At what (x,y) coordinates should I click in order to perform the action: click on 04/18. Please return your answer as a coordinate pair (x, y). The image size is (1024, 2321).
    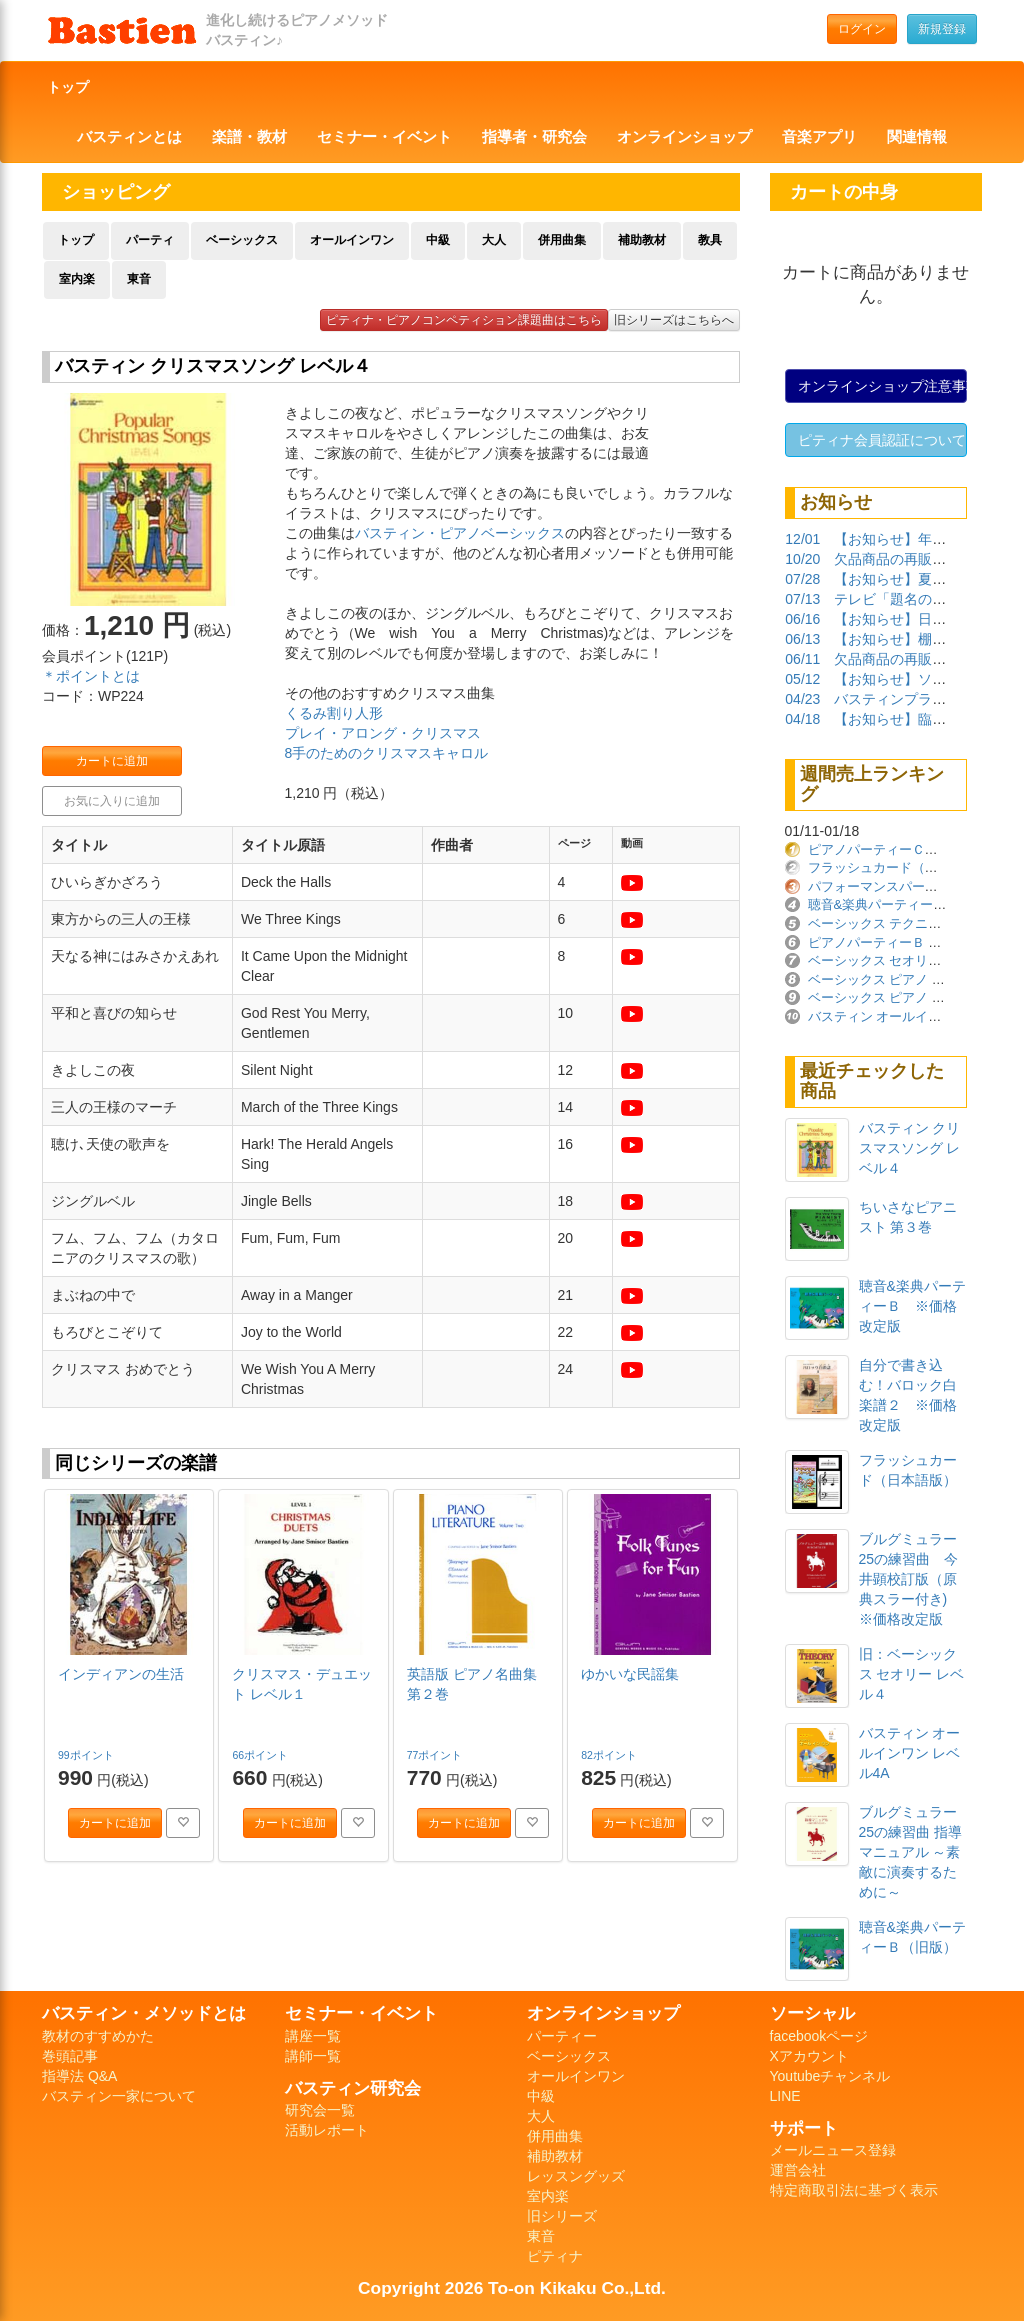
    Looking at the image, I should click on (802, 719).